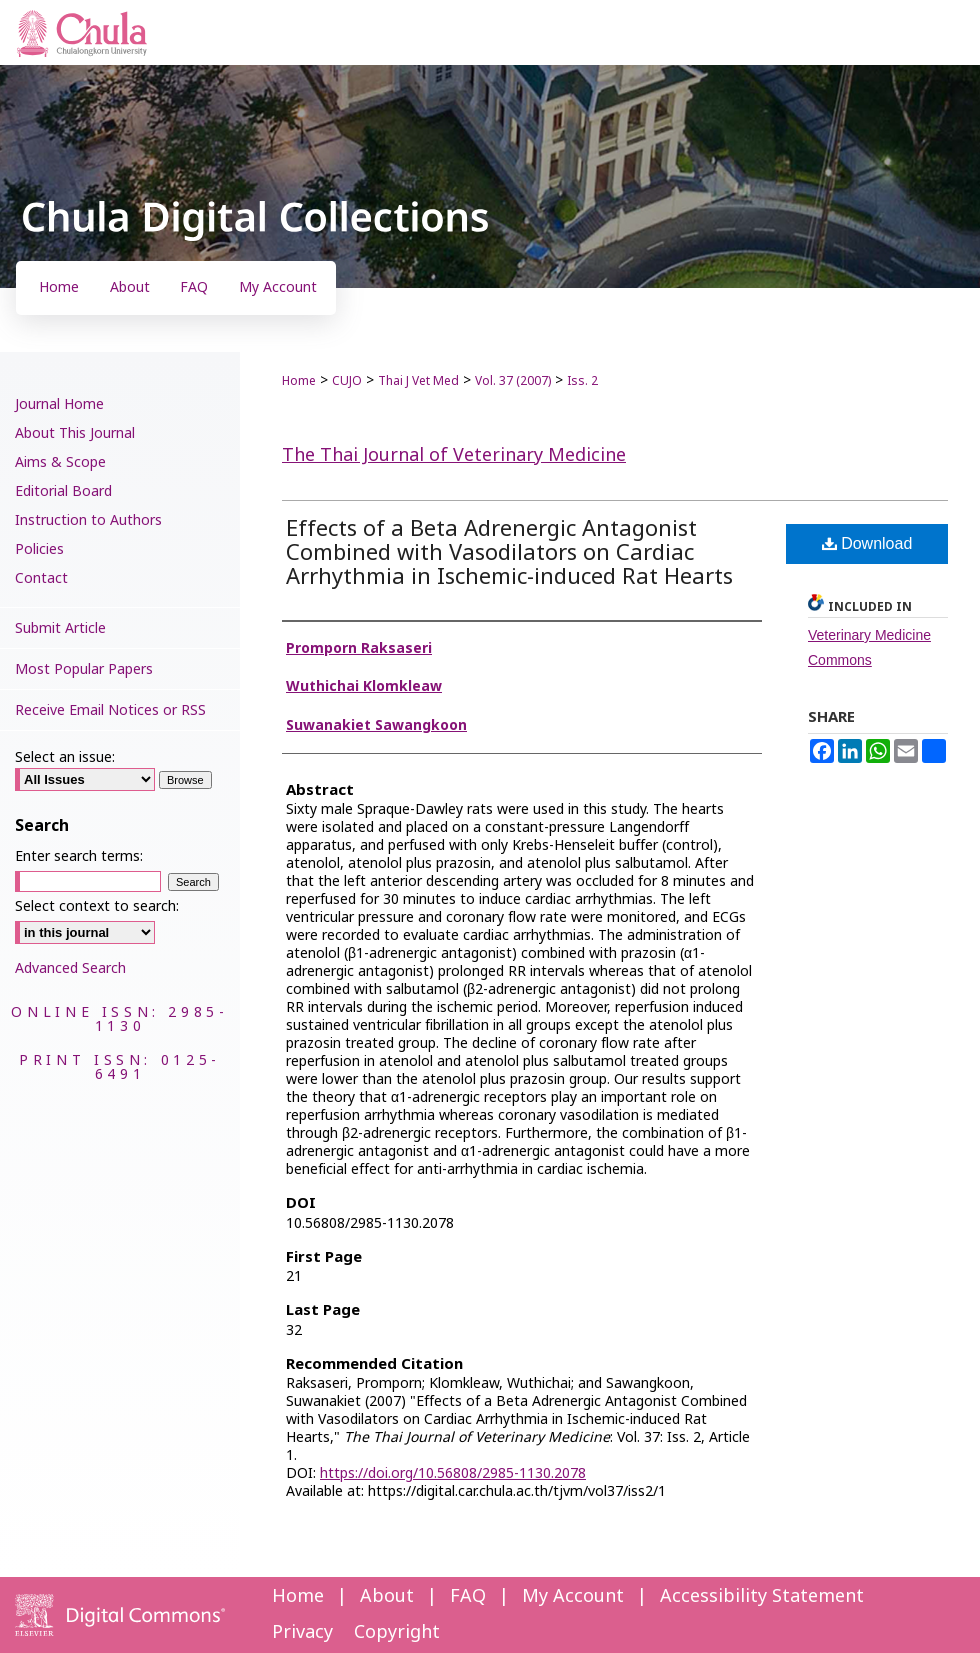  Describe the element at coordinates (110, 710) in the screenshot. I see `Receive Email Notices or RSS` at that location.